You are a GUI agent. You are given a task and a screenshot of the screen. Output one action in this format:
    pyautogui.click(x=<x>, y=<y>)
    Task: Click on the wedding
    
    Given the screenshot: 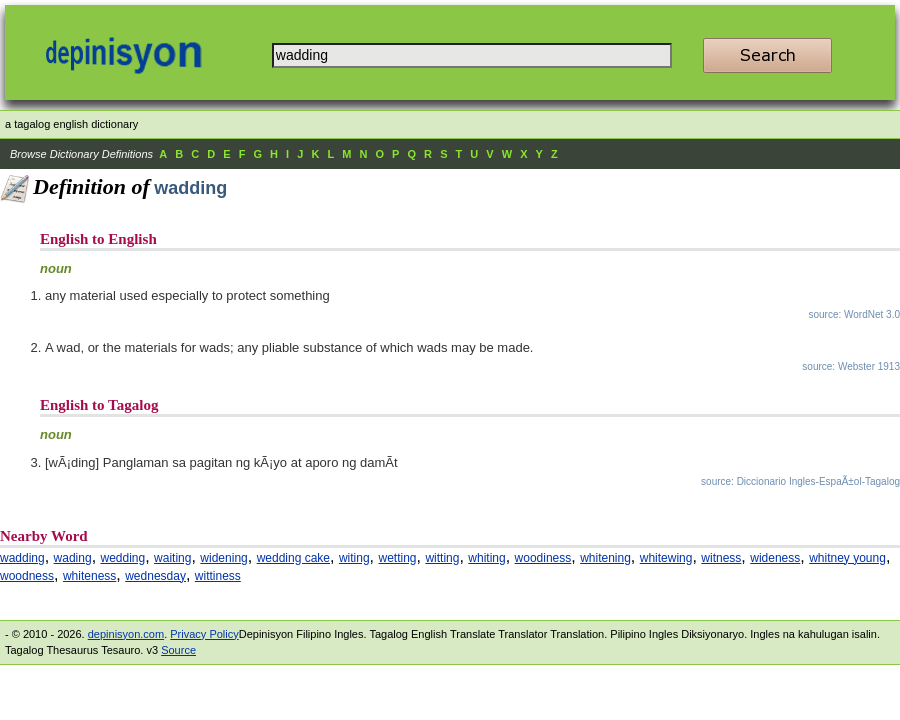 What is the action you would take?
    pyautogui.click(x=123, y=558)
    